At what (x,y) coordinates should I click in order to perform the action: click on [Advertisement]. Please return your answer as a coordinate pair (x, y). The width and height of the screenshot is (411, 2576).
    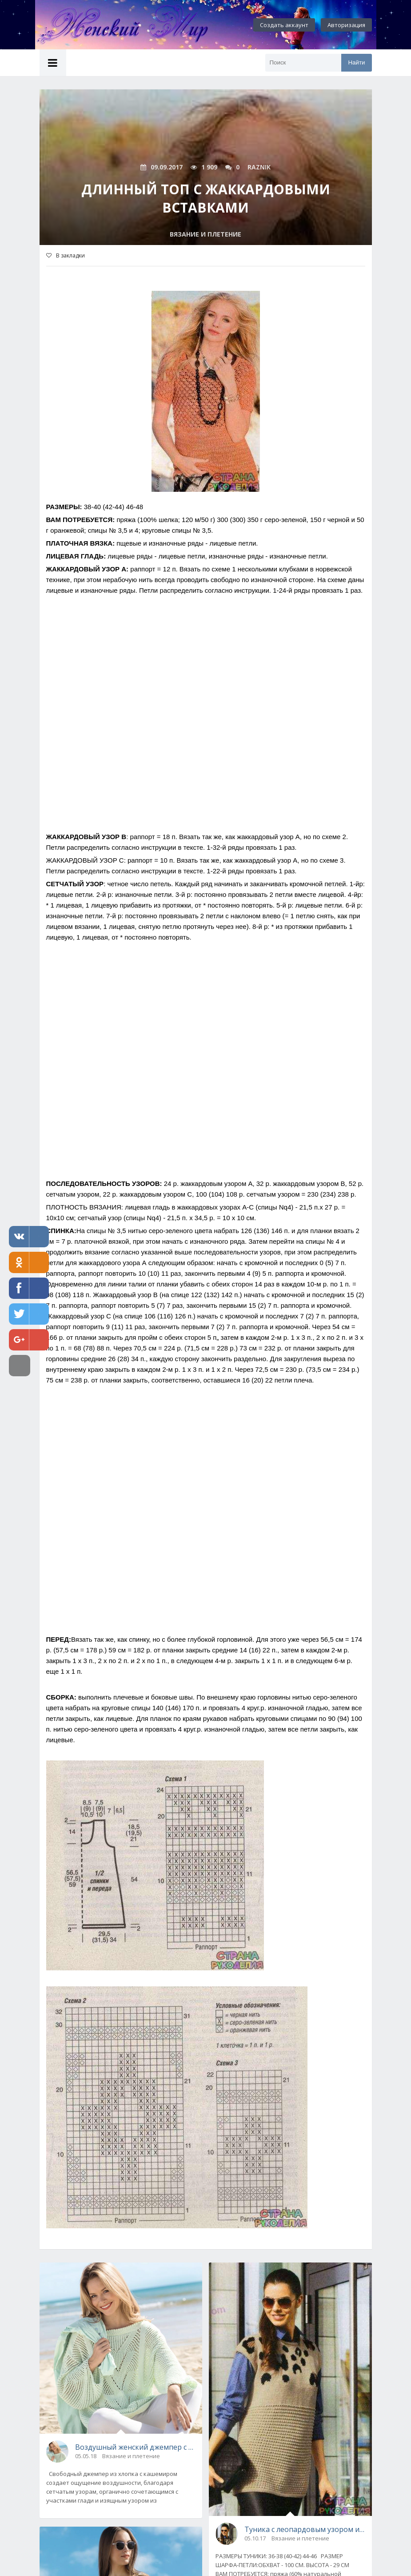
    Looking at the image, I should click on (205, 723).